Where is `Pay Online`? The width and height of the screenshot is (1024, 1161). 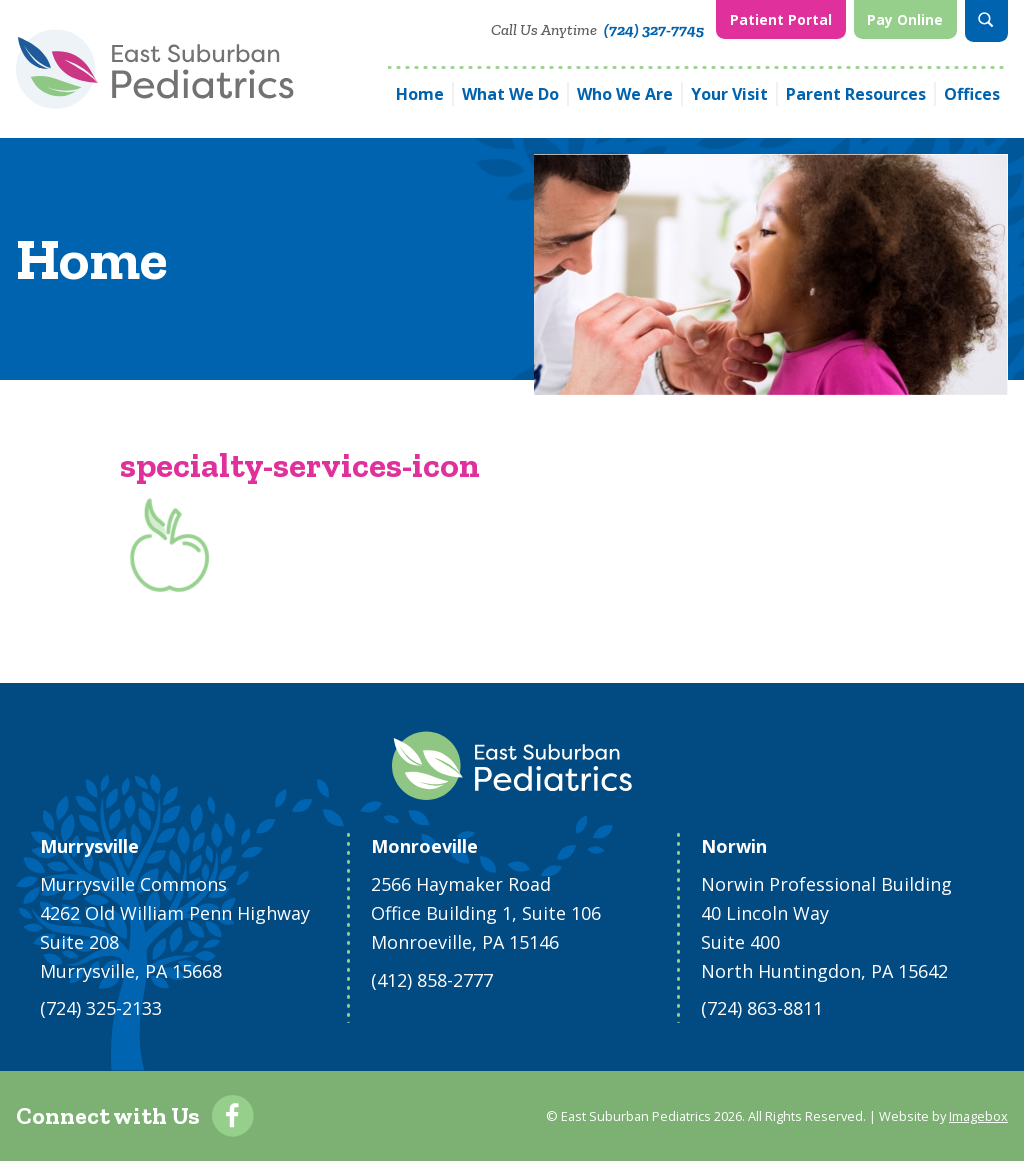 Pay Online is located at coordinates (905, 19).